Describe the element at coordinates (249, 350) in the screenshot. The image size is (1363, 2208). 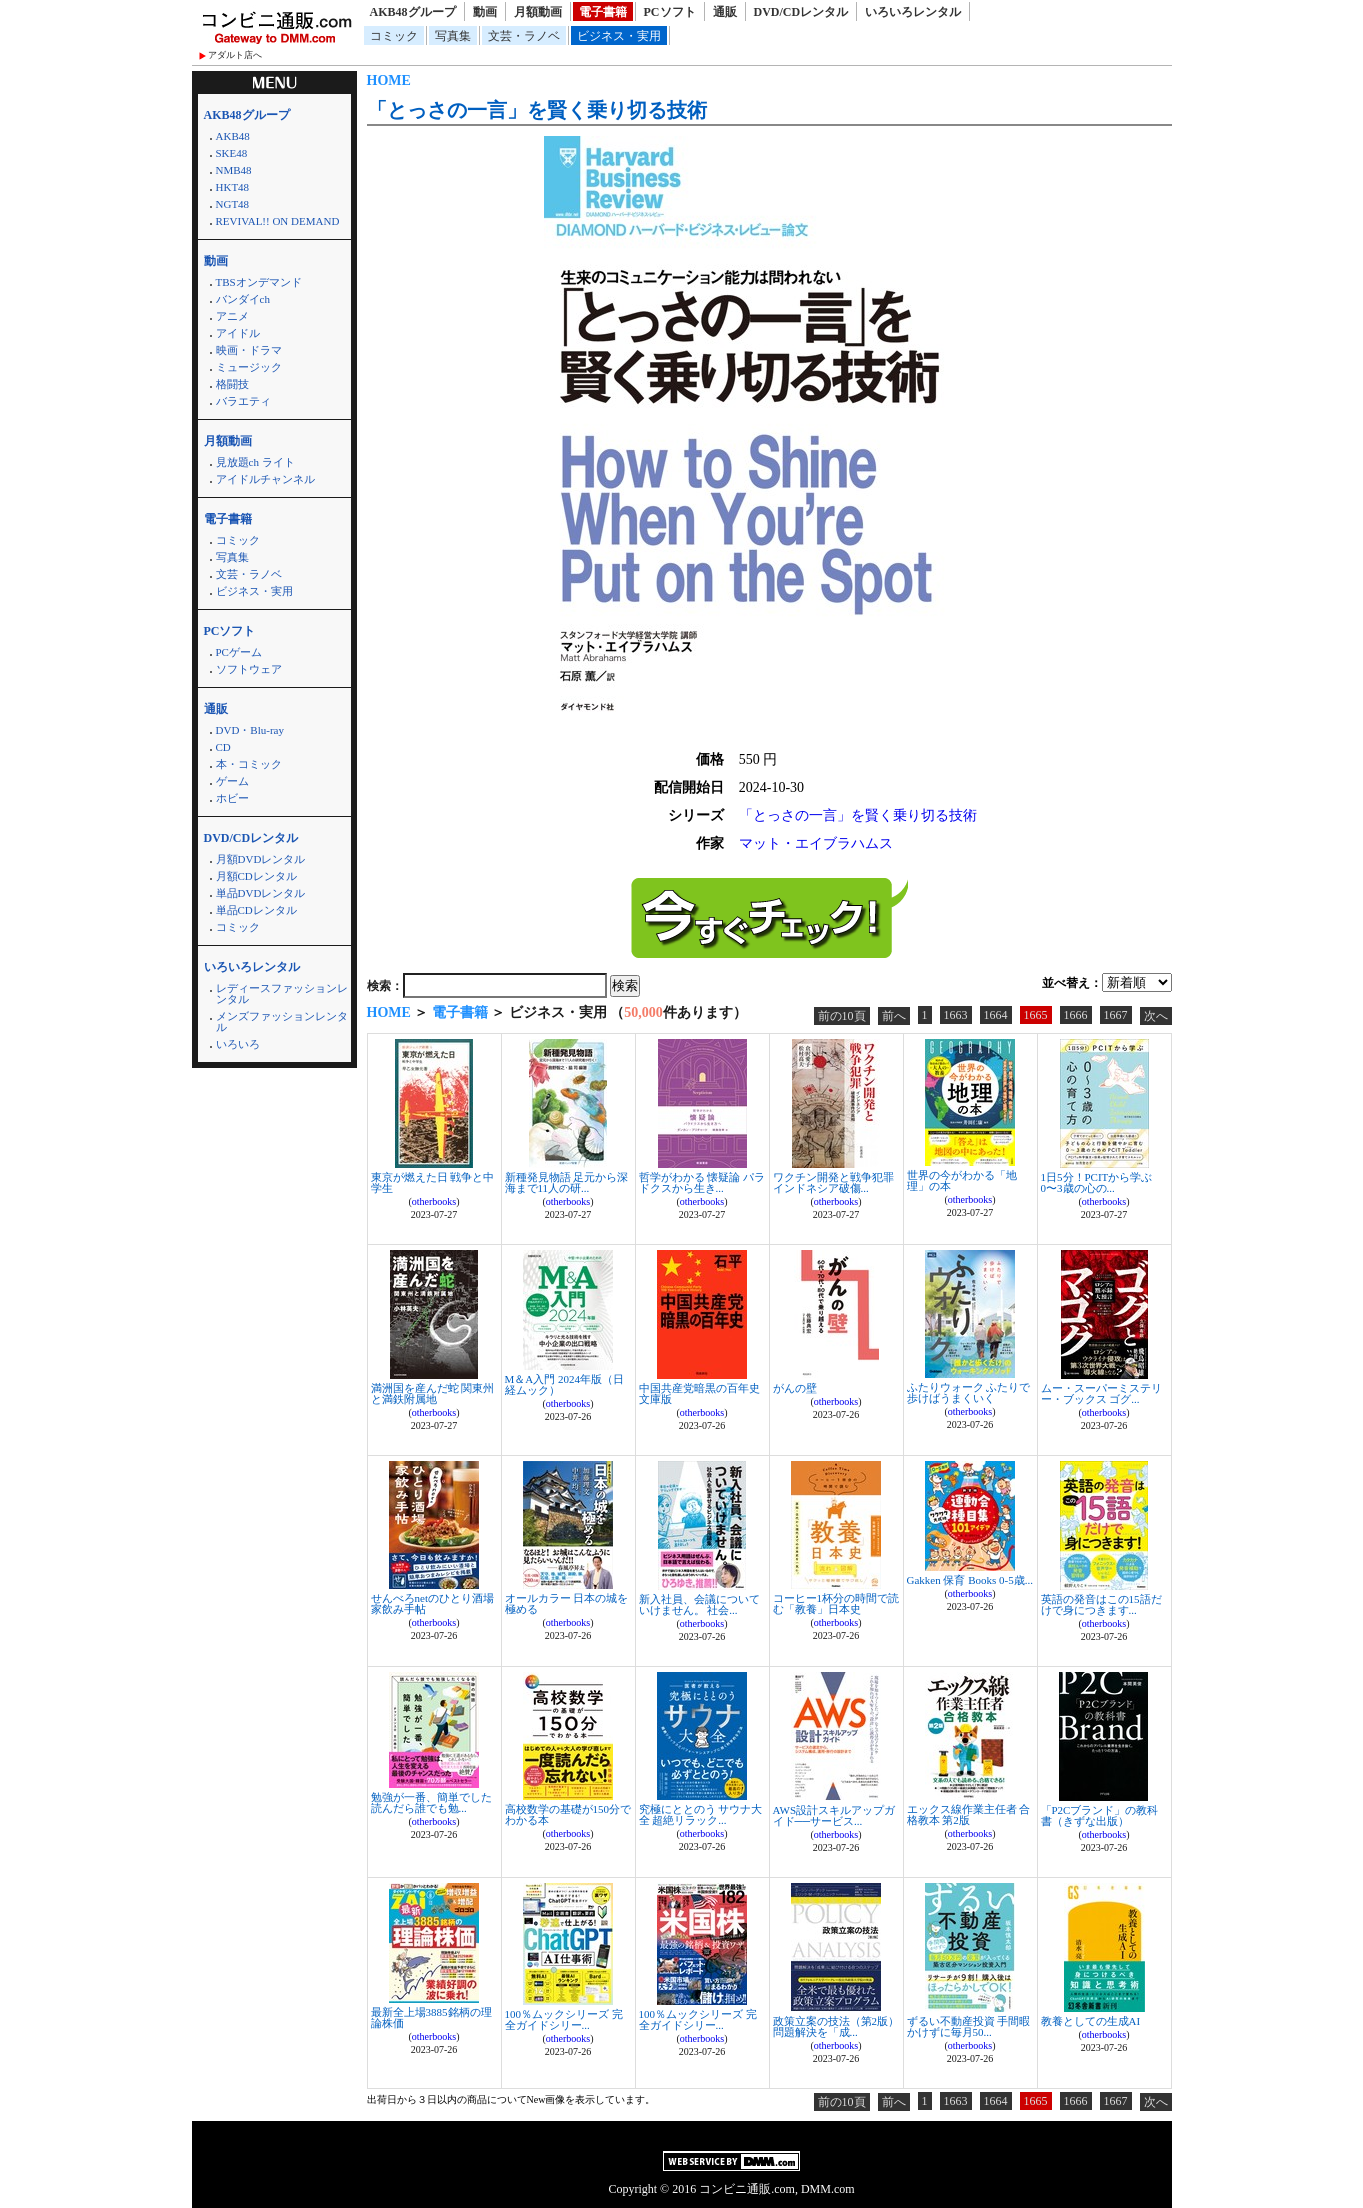
I see `映画・ドラマ` at that location.